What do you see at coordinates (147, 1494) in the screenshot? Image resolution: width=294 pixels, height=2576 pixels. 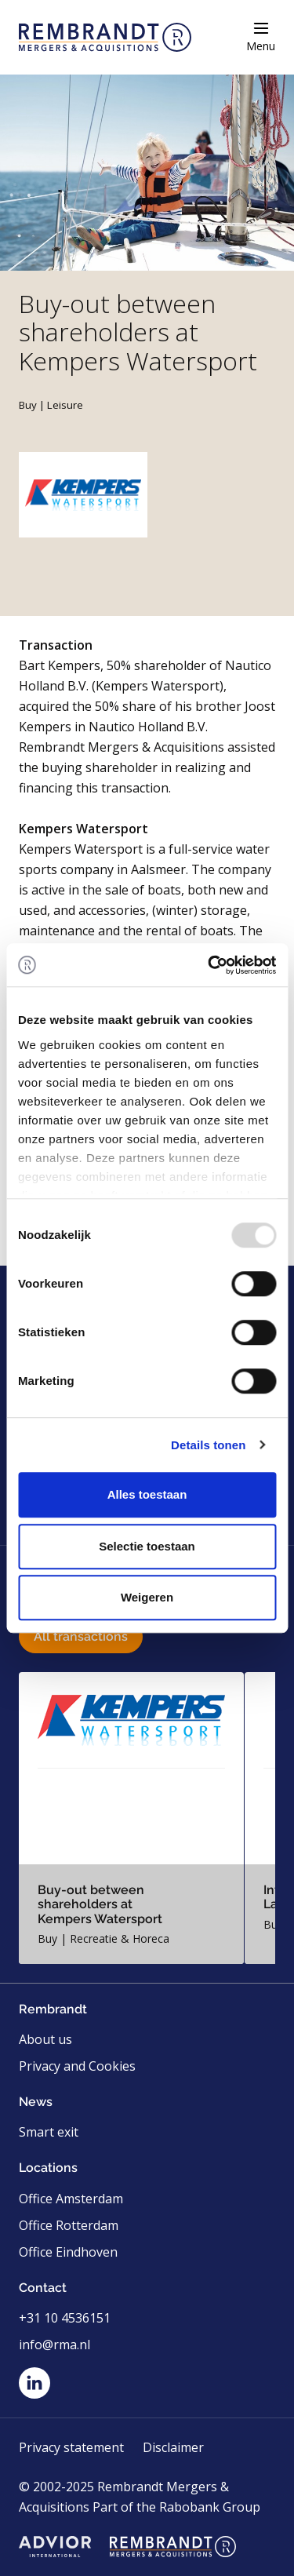 I see `Alles toestaan` at bounding box center [147, 1494].